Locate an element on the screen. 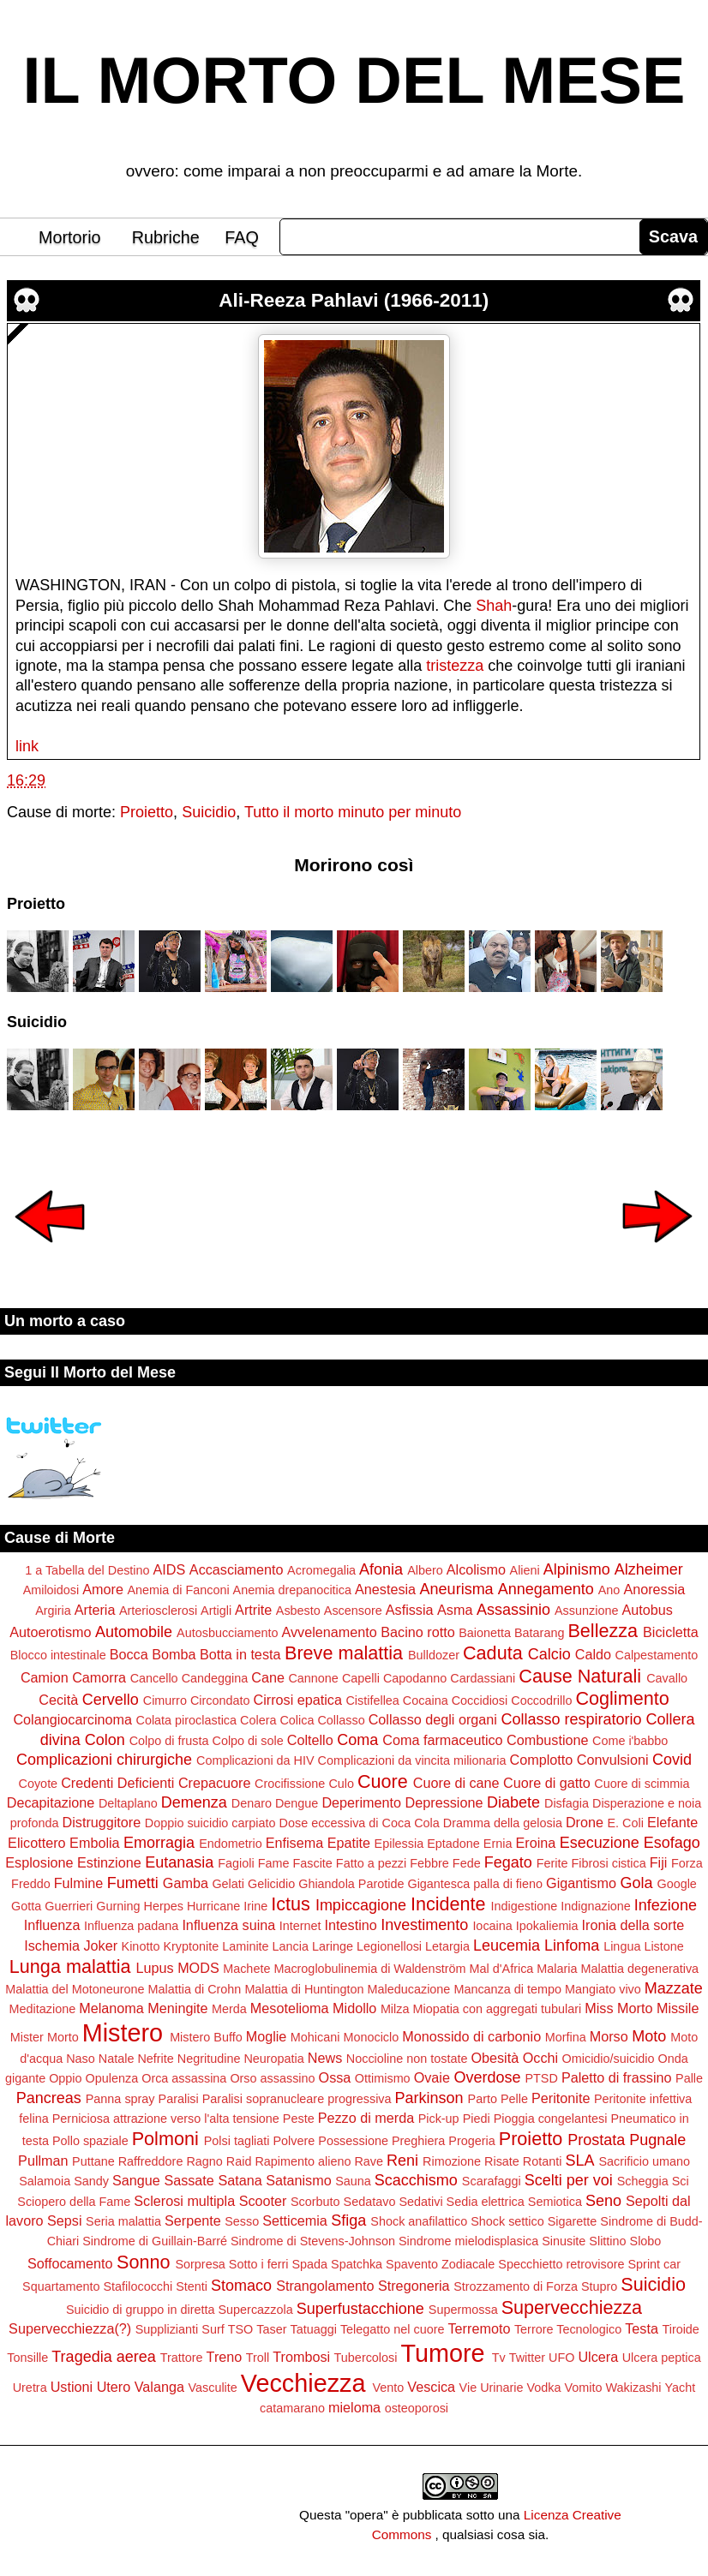 This screenshot has height=2576, width=708. Paralisi is located at coordinates (179, 2099).